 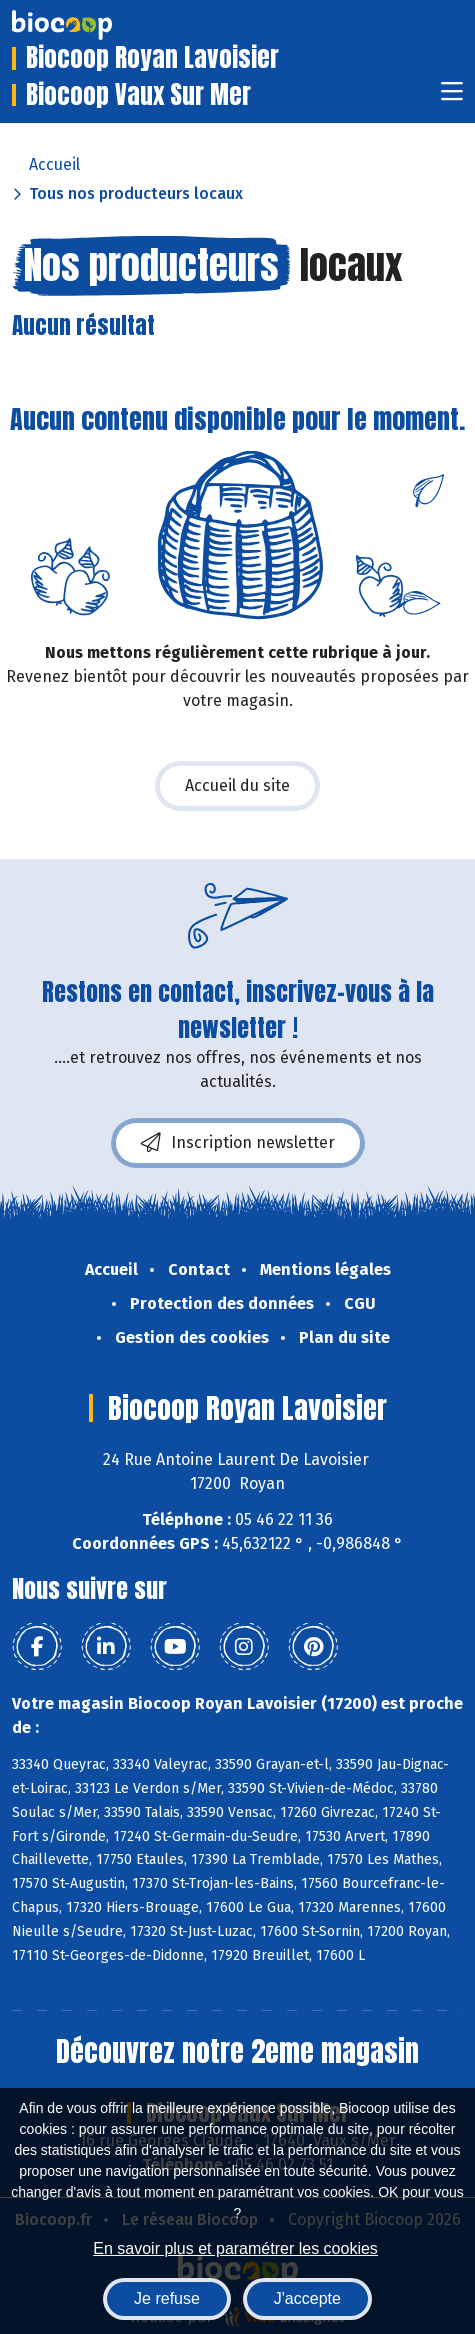 What do you see at coordinates (307, 2298) in the screenshot?
I see `J'accepte` at bounding box center [307, 2298].